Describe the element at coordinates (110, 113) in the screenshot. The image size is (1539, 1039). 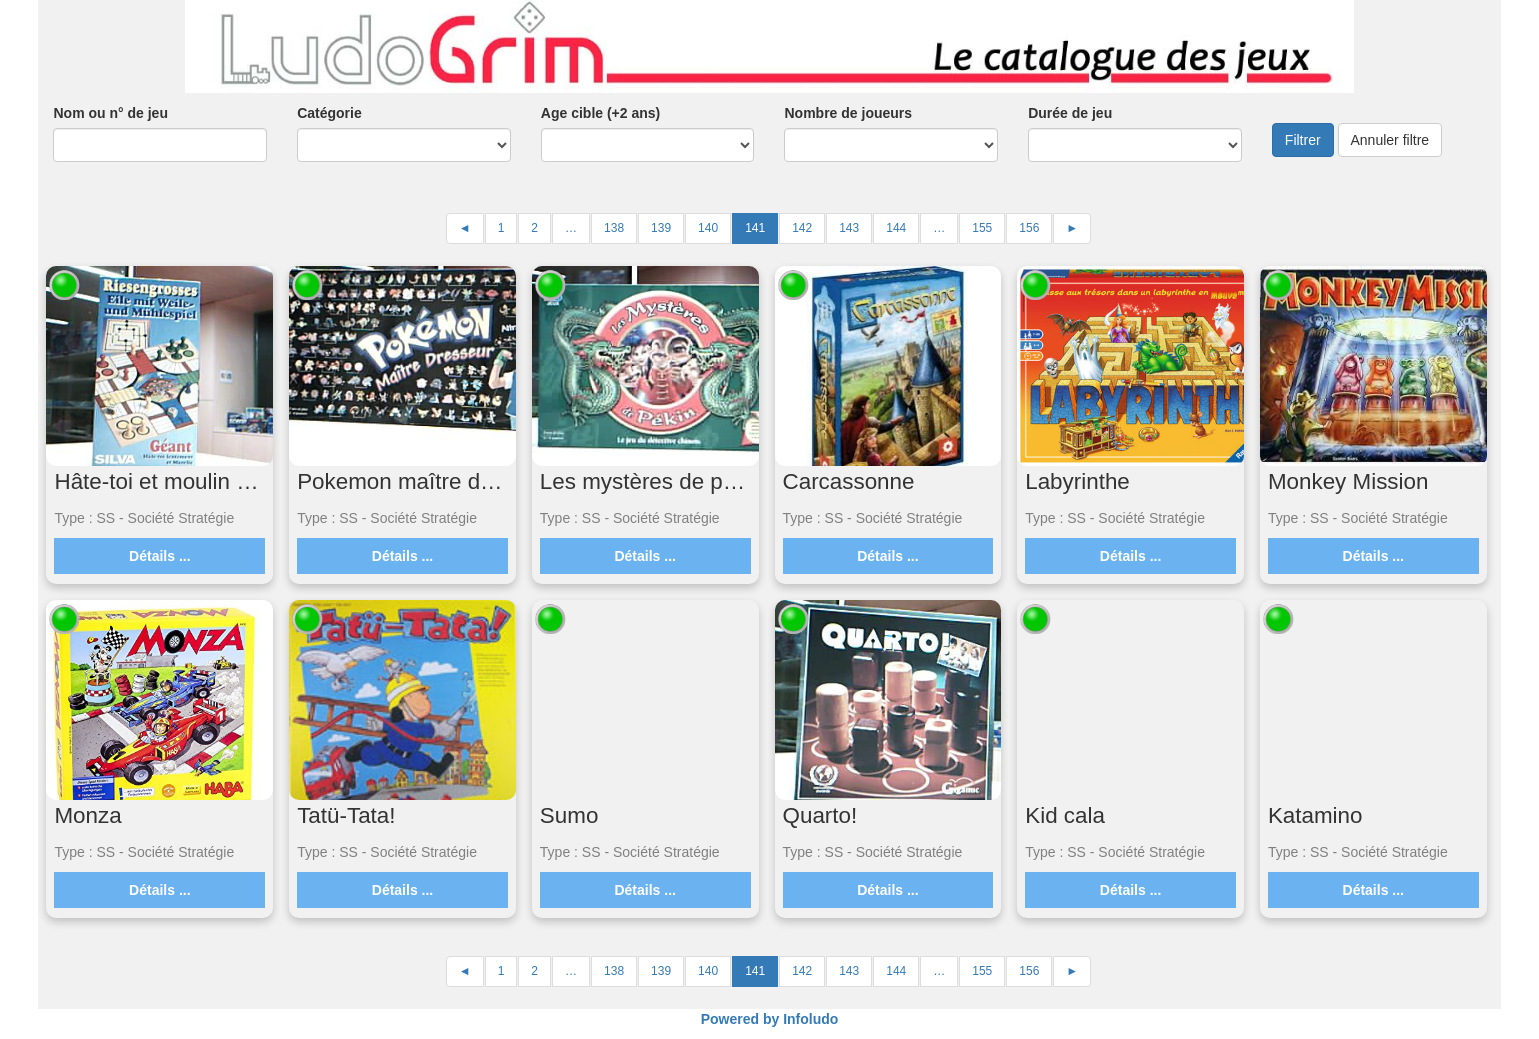
I see `Nom ou n° de jeu` at that location.